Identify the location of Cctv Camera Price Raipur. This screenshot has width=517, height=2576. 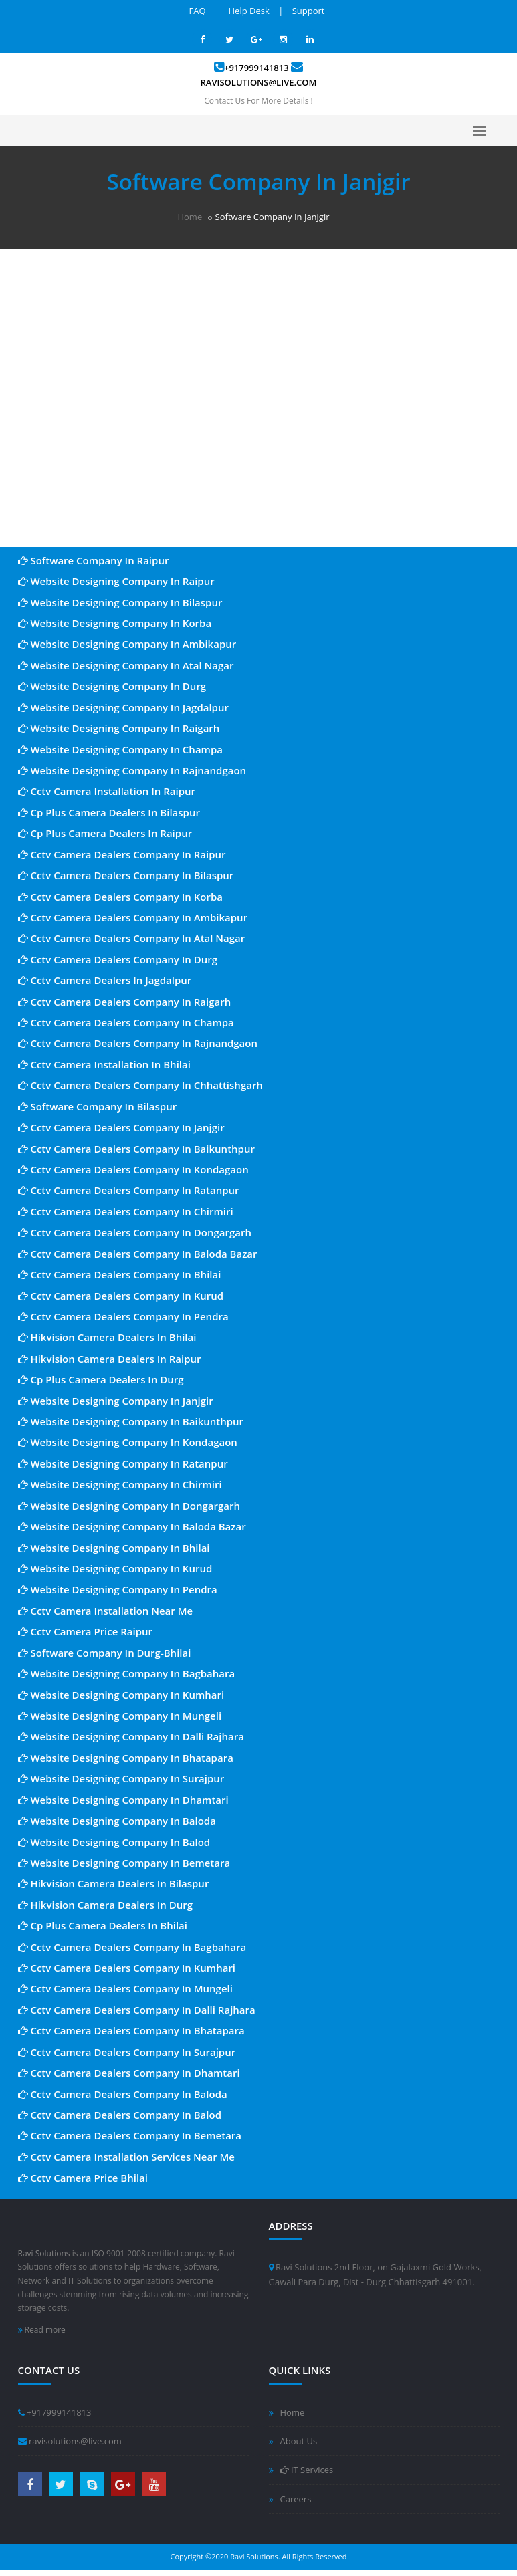
(85, 1631).